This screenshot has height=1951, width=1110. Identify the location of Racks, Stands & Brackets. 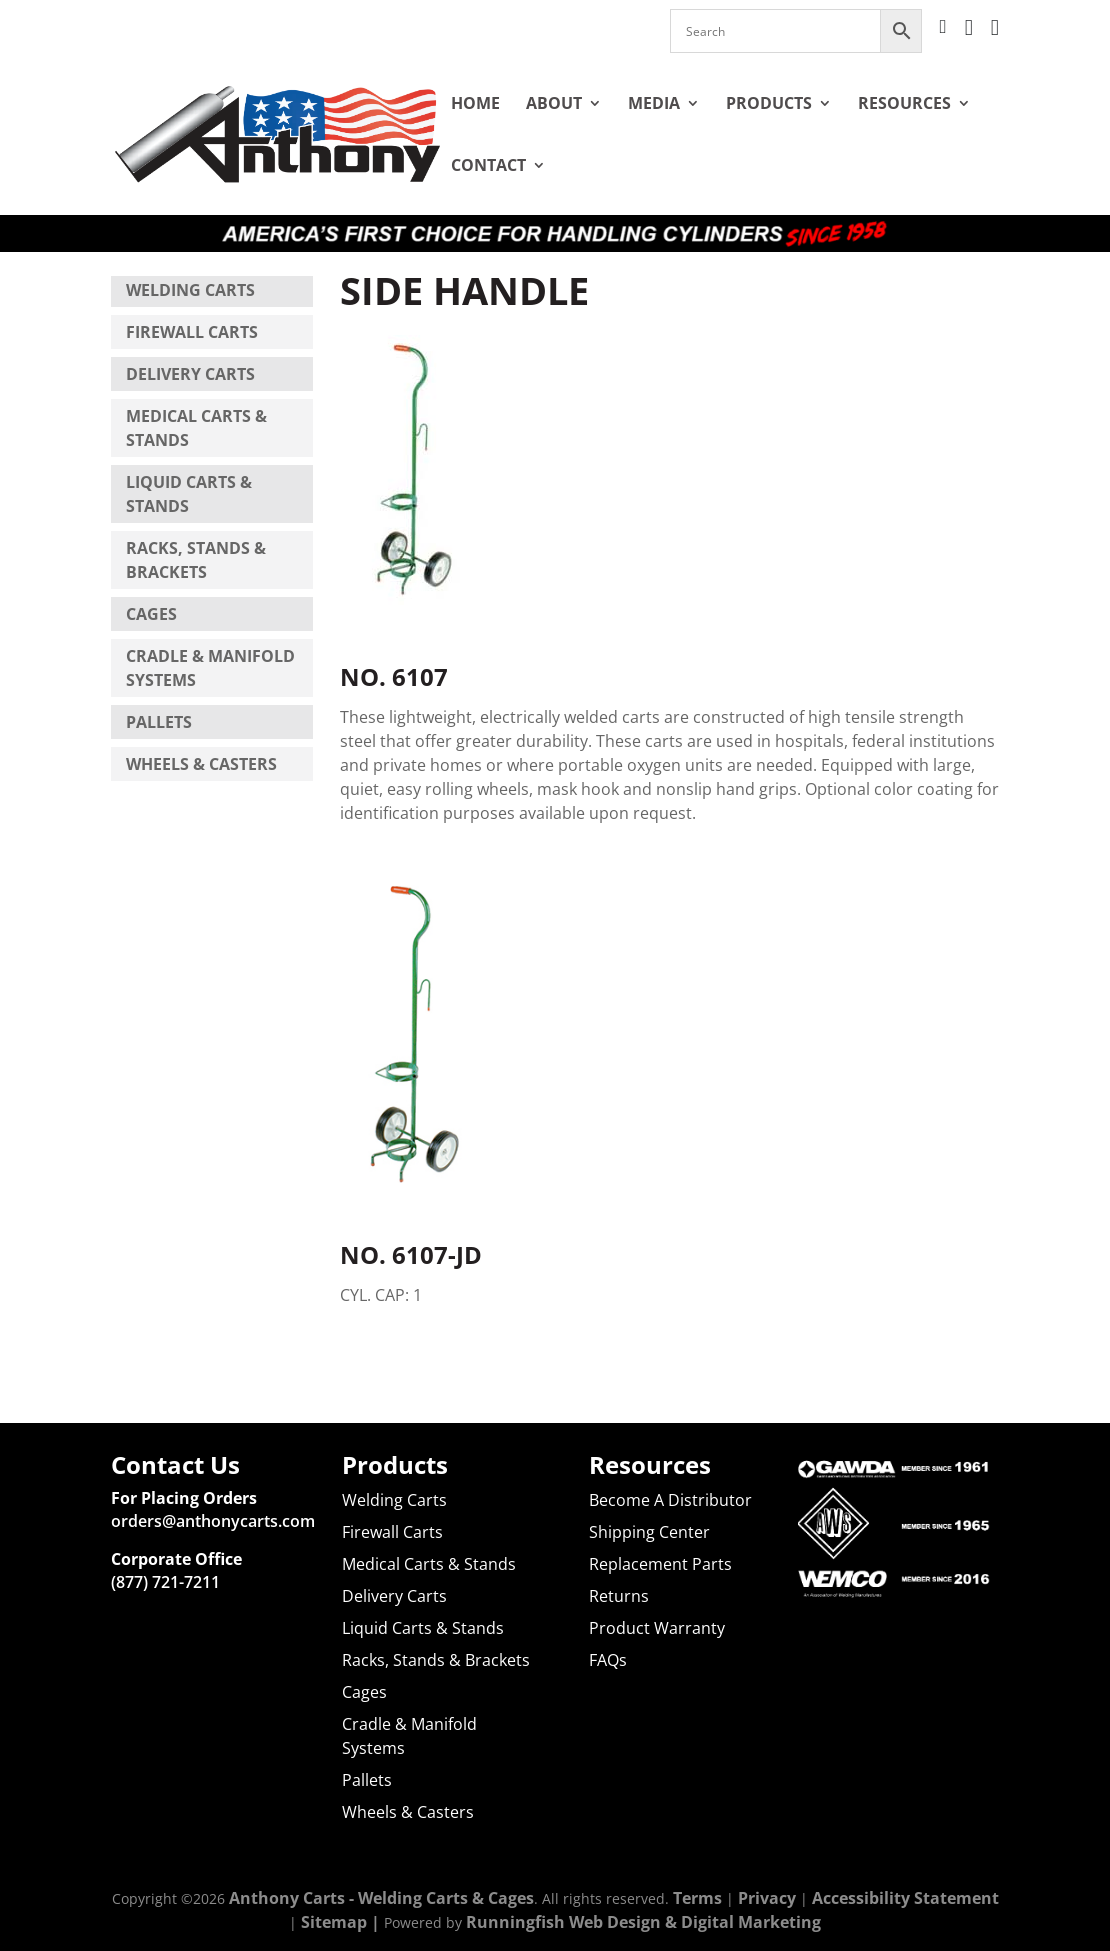
(436, 1660).